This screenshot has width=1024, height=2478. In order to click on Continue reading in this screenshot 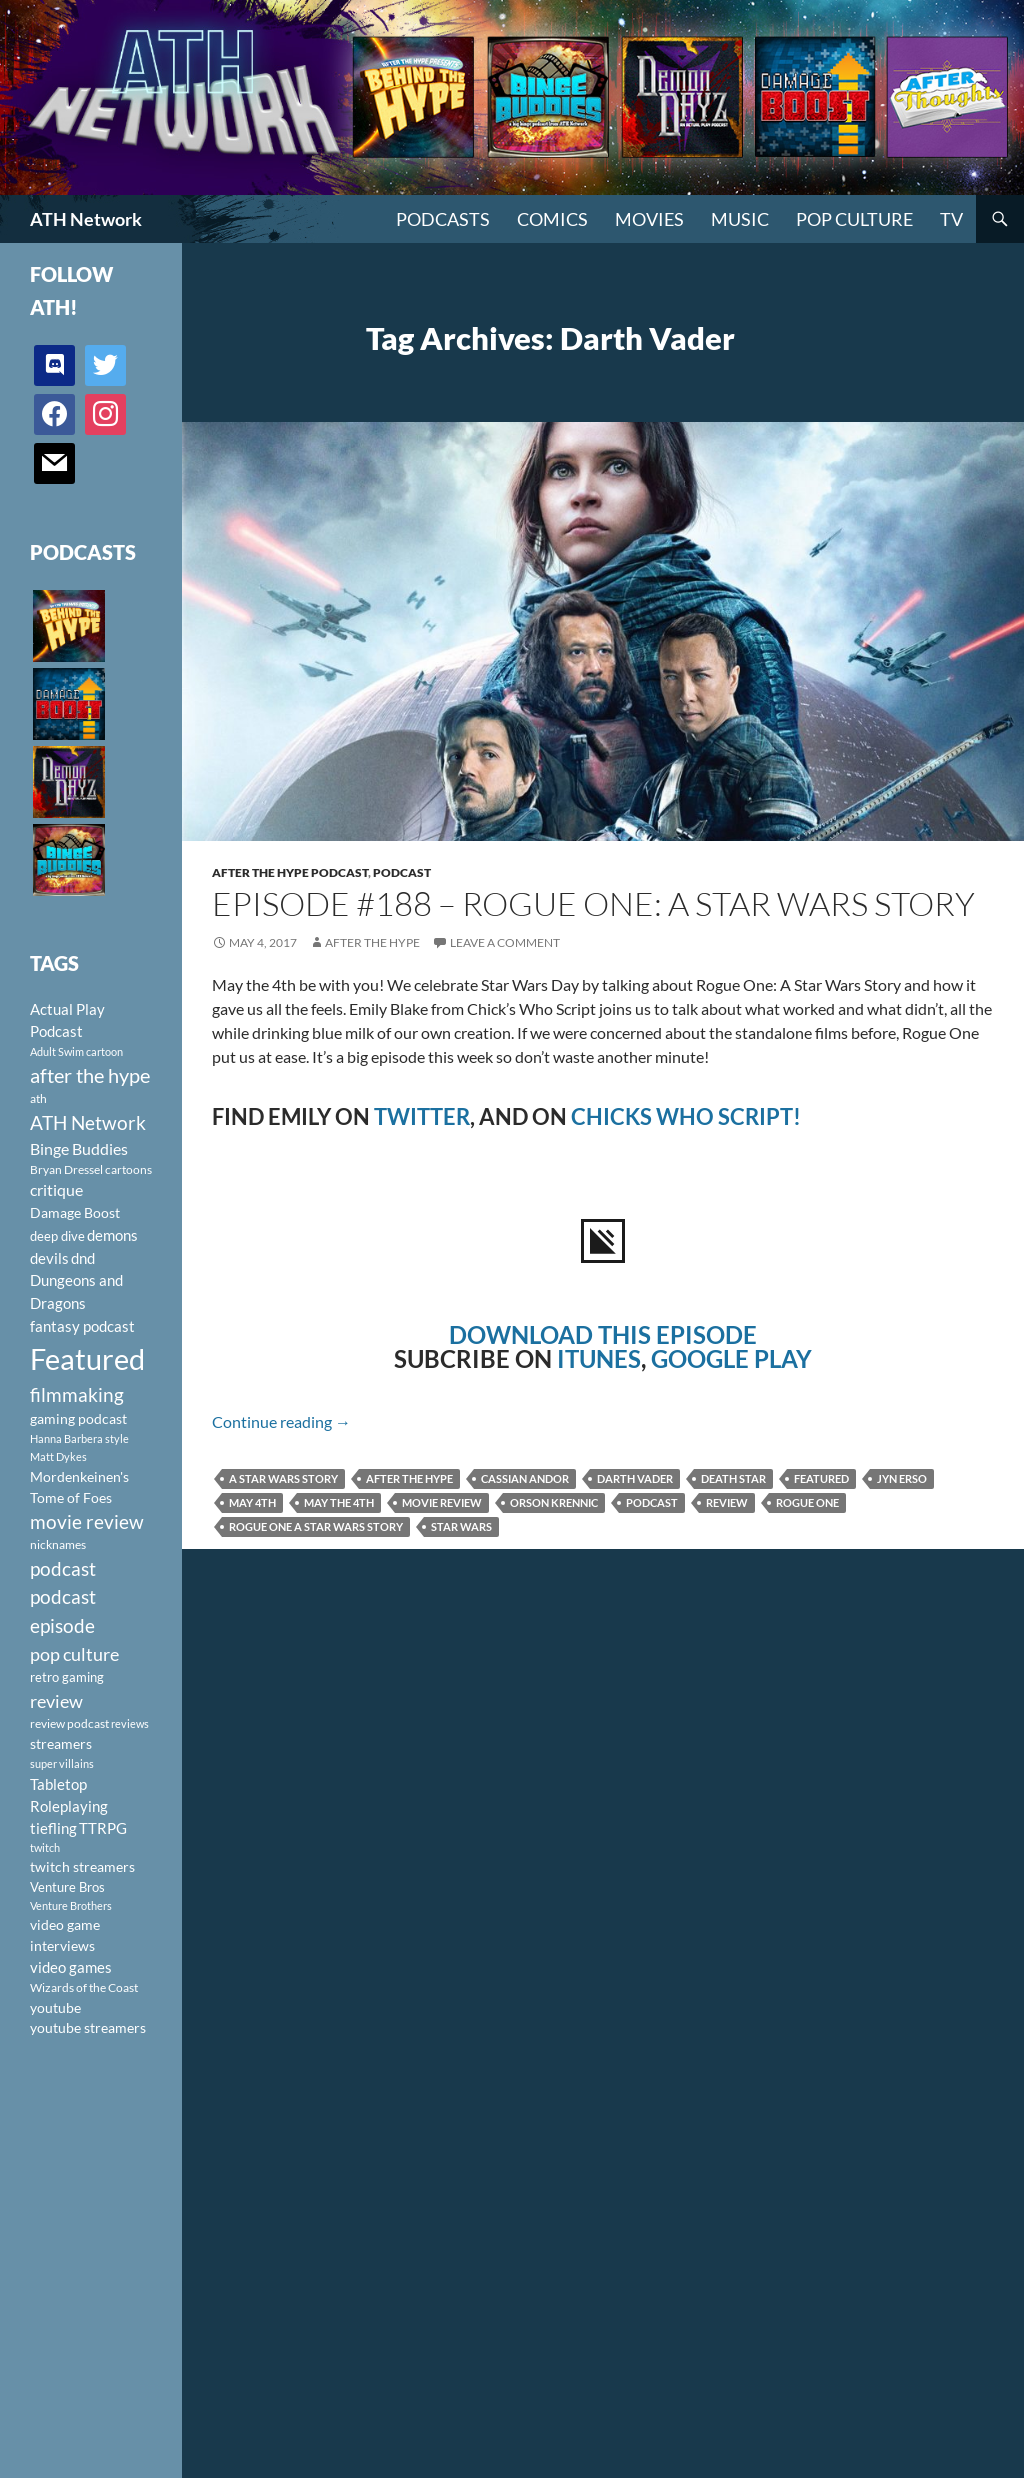, I will do `click(281, 1421)`.